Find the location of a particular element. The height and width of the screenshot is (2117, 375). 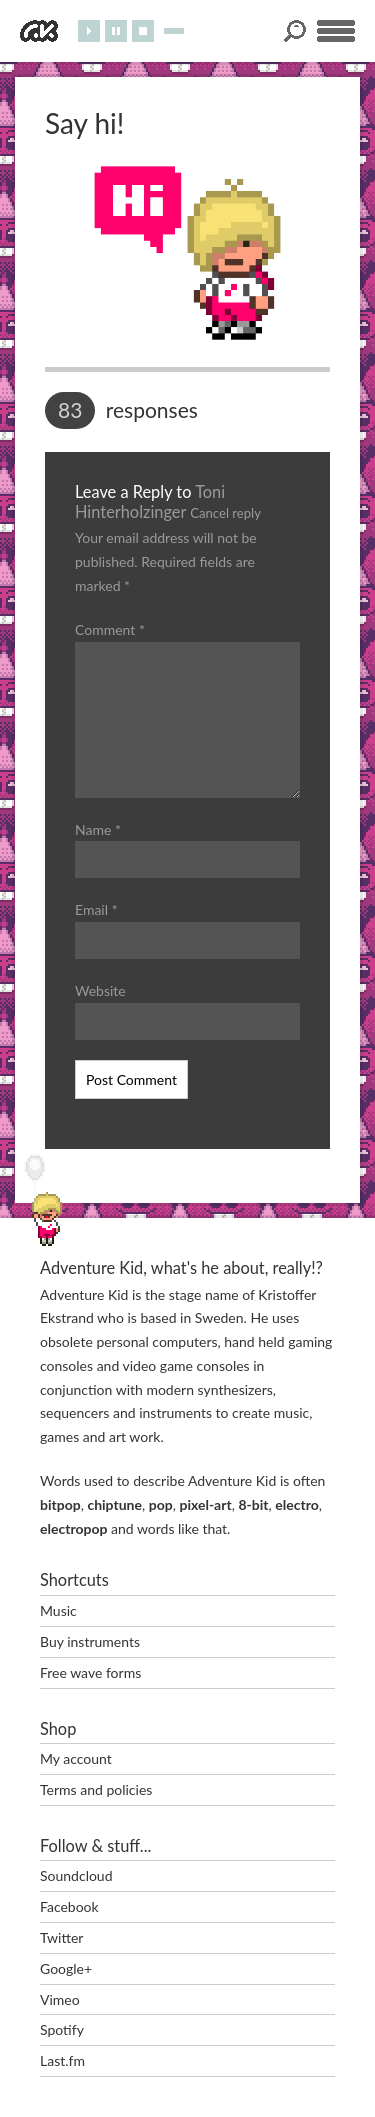

Music is located at coordinates (58, 1610).